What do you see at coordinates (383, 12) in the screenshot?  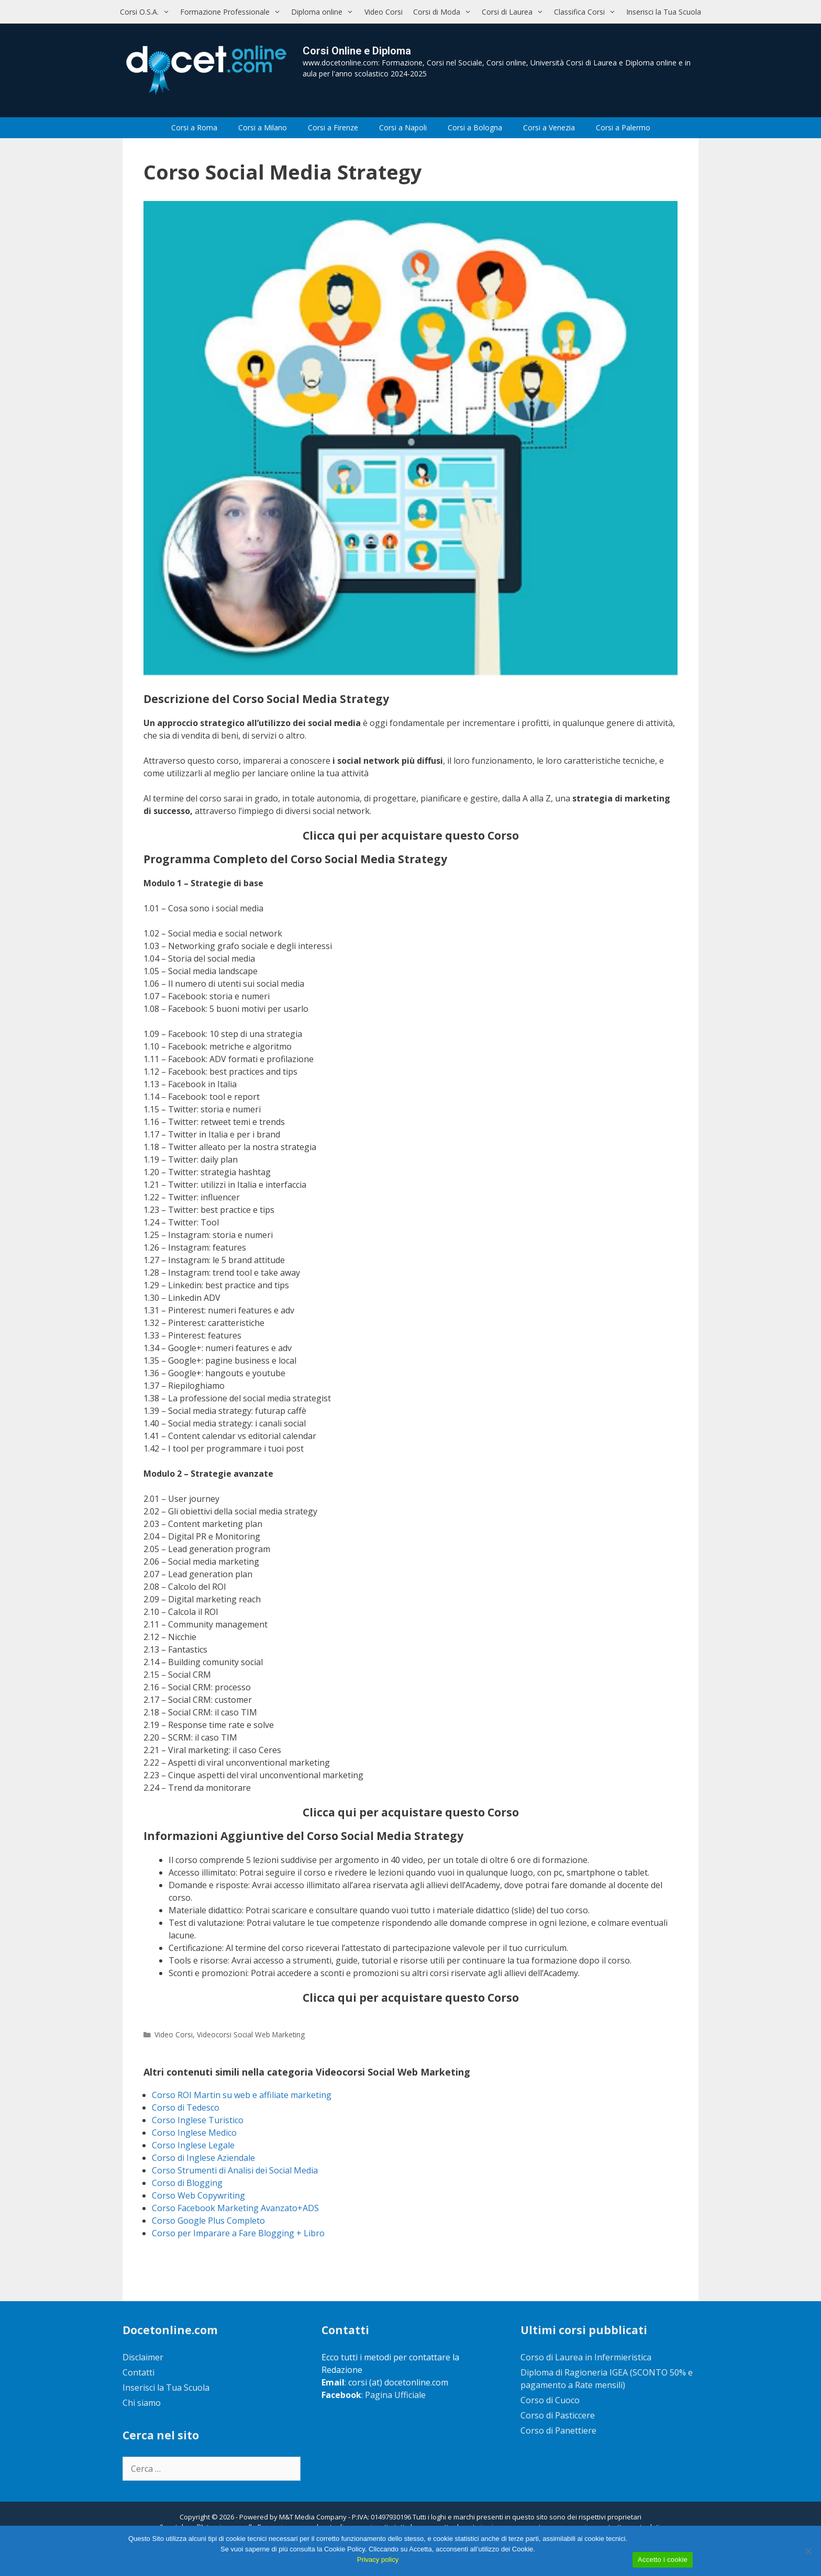 I see `Video Corsi` at bounding box center [383, 12].